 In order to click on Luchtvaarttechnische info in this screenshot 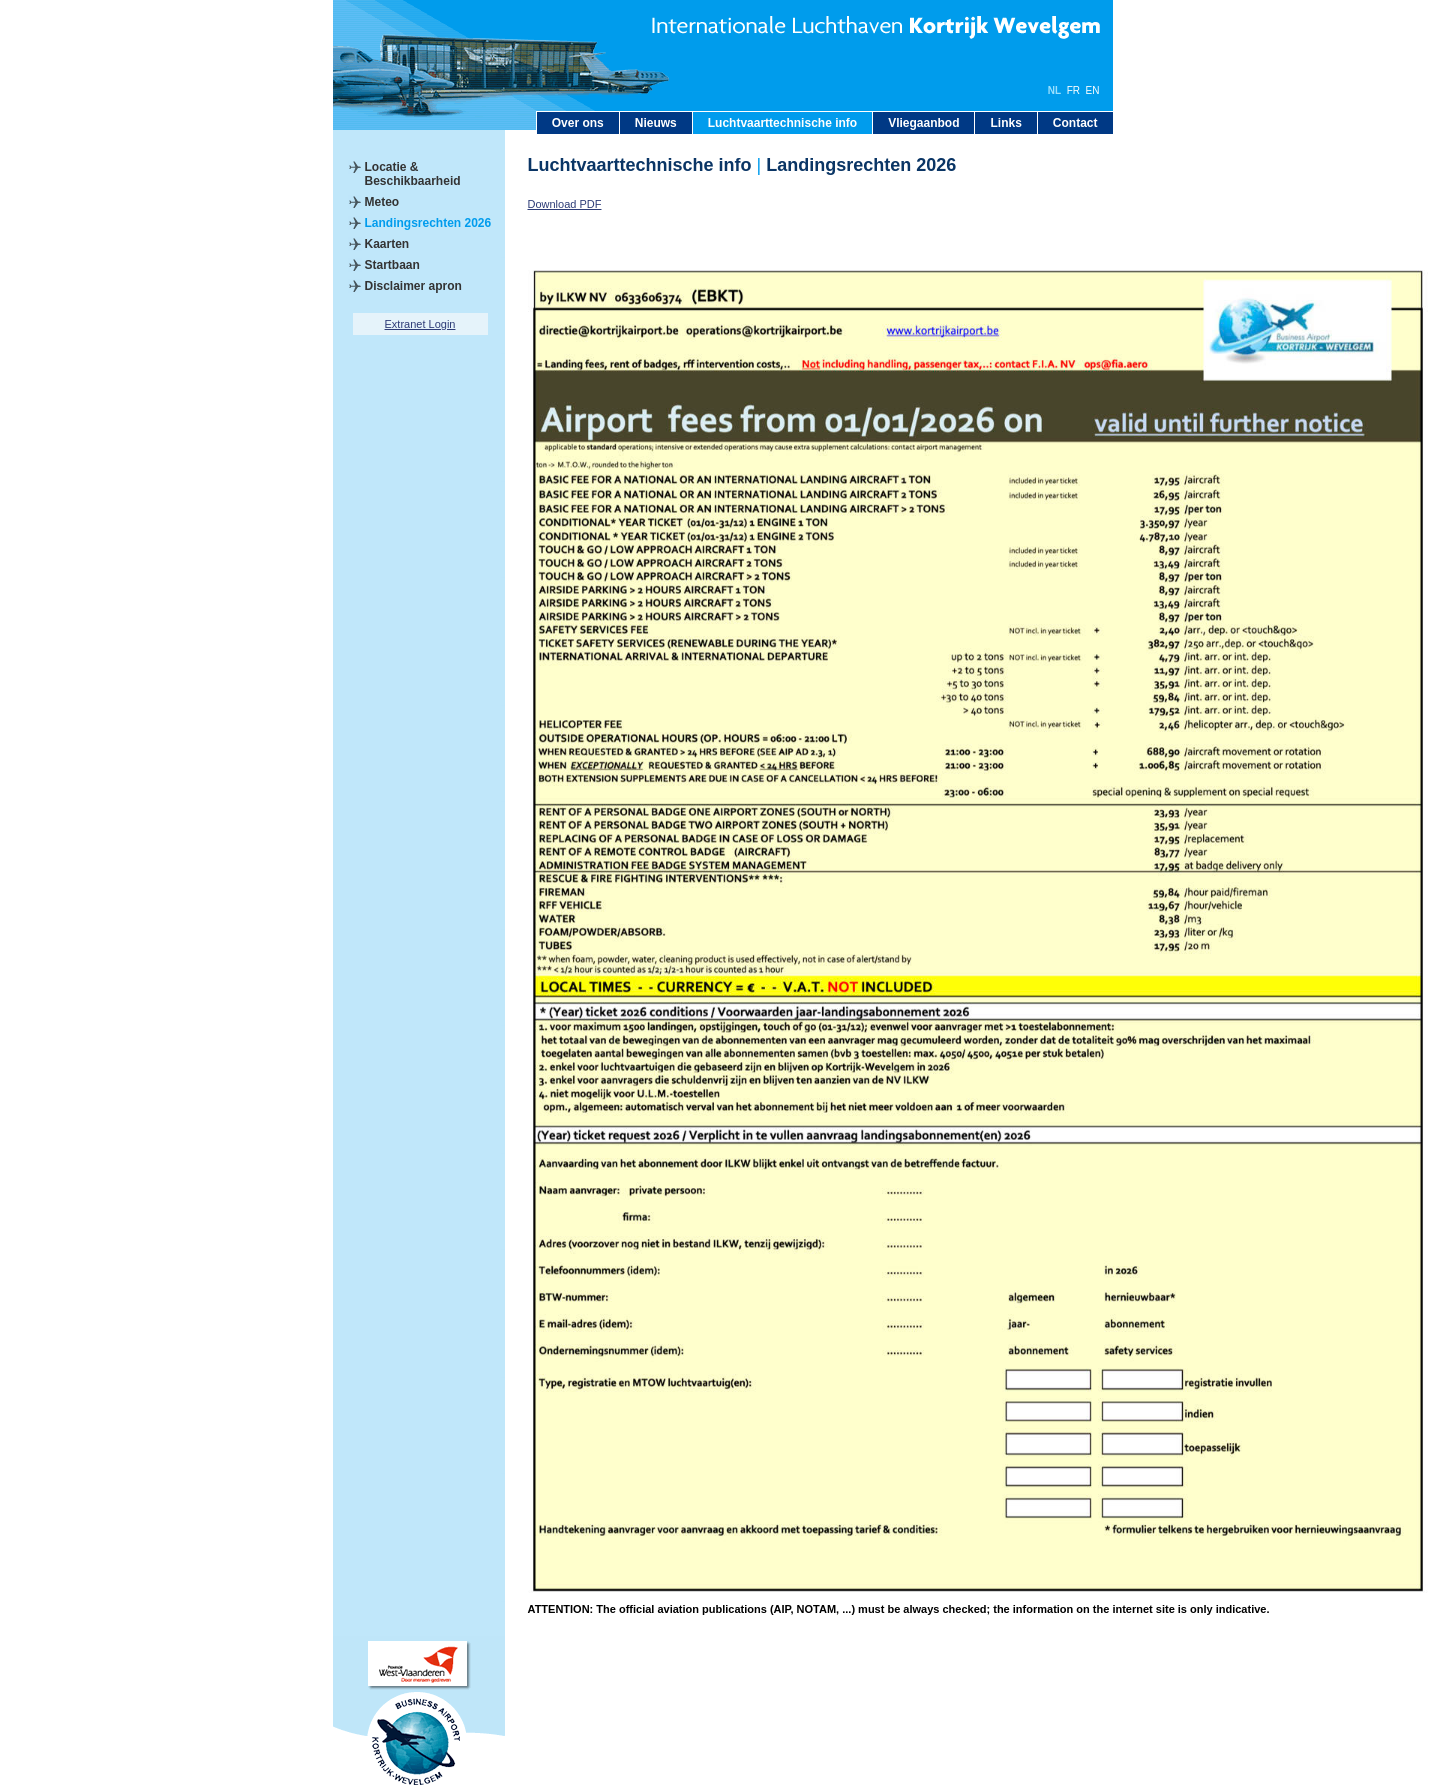, I will do `click(782, 123)`.